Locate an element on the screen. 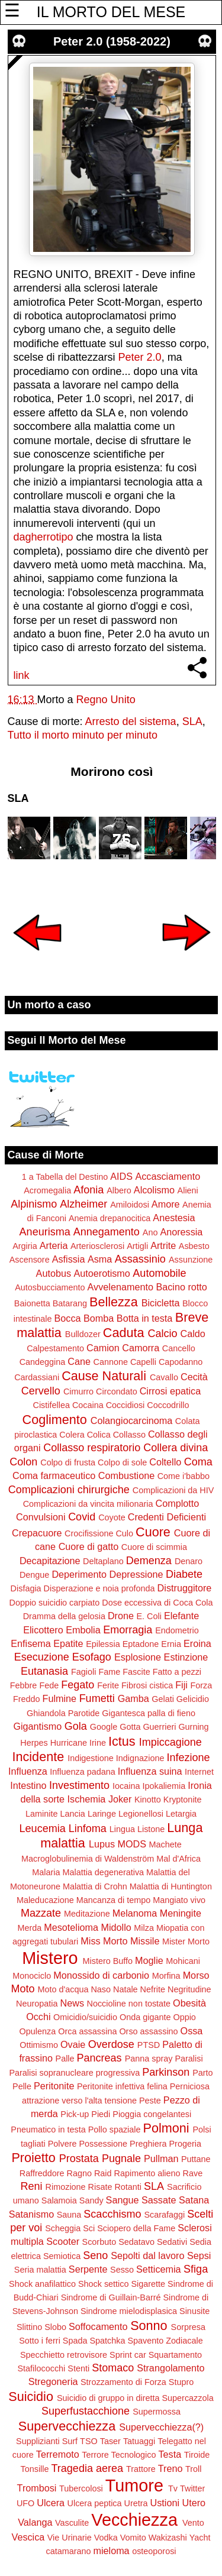 This screenshot has width=222, height=2576. Sindrome di Guillain-Barré is located at coordinates (111, 2297).